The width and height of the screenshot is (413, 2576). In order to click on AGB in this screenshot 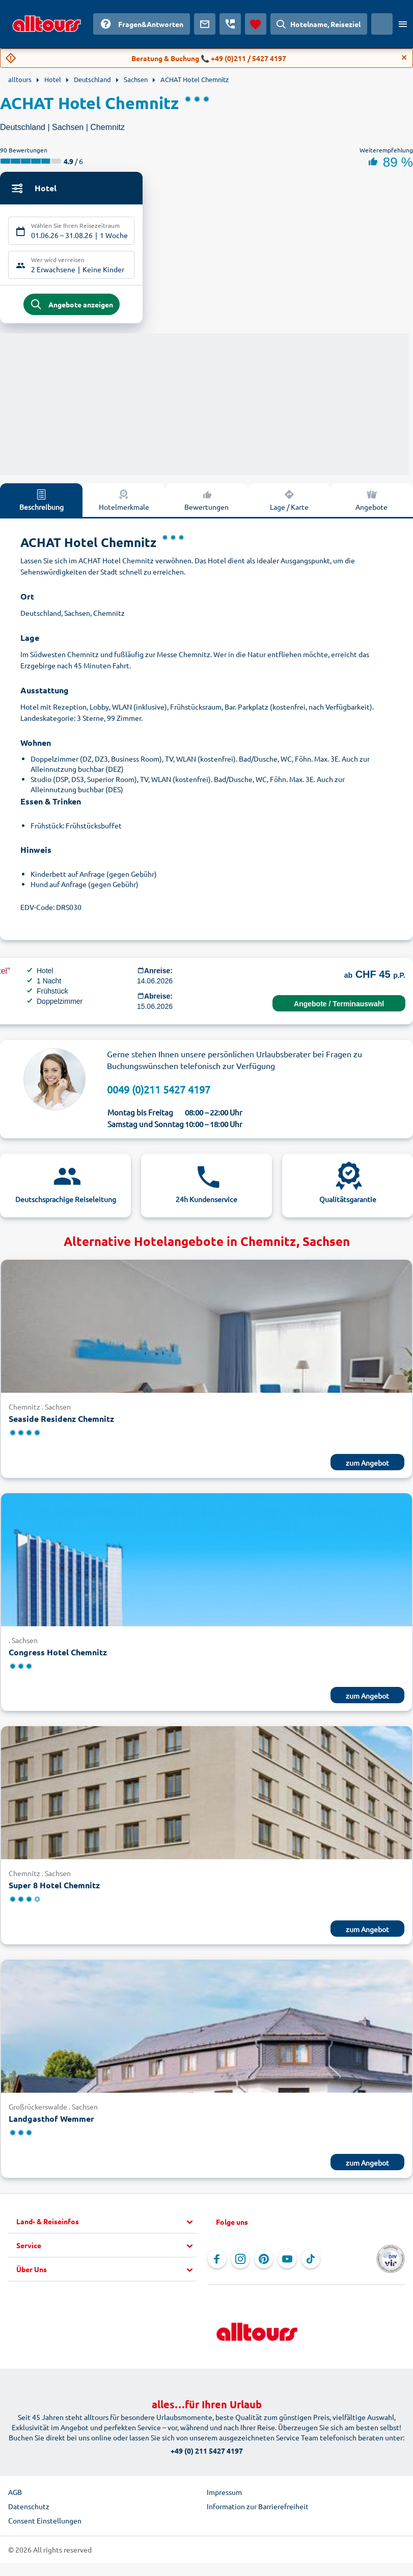, I will do `click(15, 2497)`.